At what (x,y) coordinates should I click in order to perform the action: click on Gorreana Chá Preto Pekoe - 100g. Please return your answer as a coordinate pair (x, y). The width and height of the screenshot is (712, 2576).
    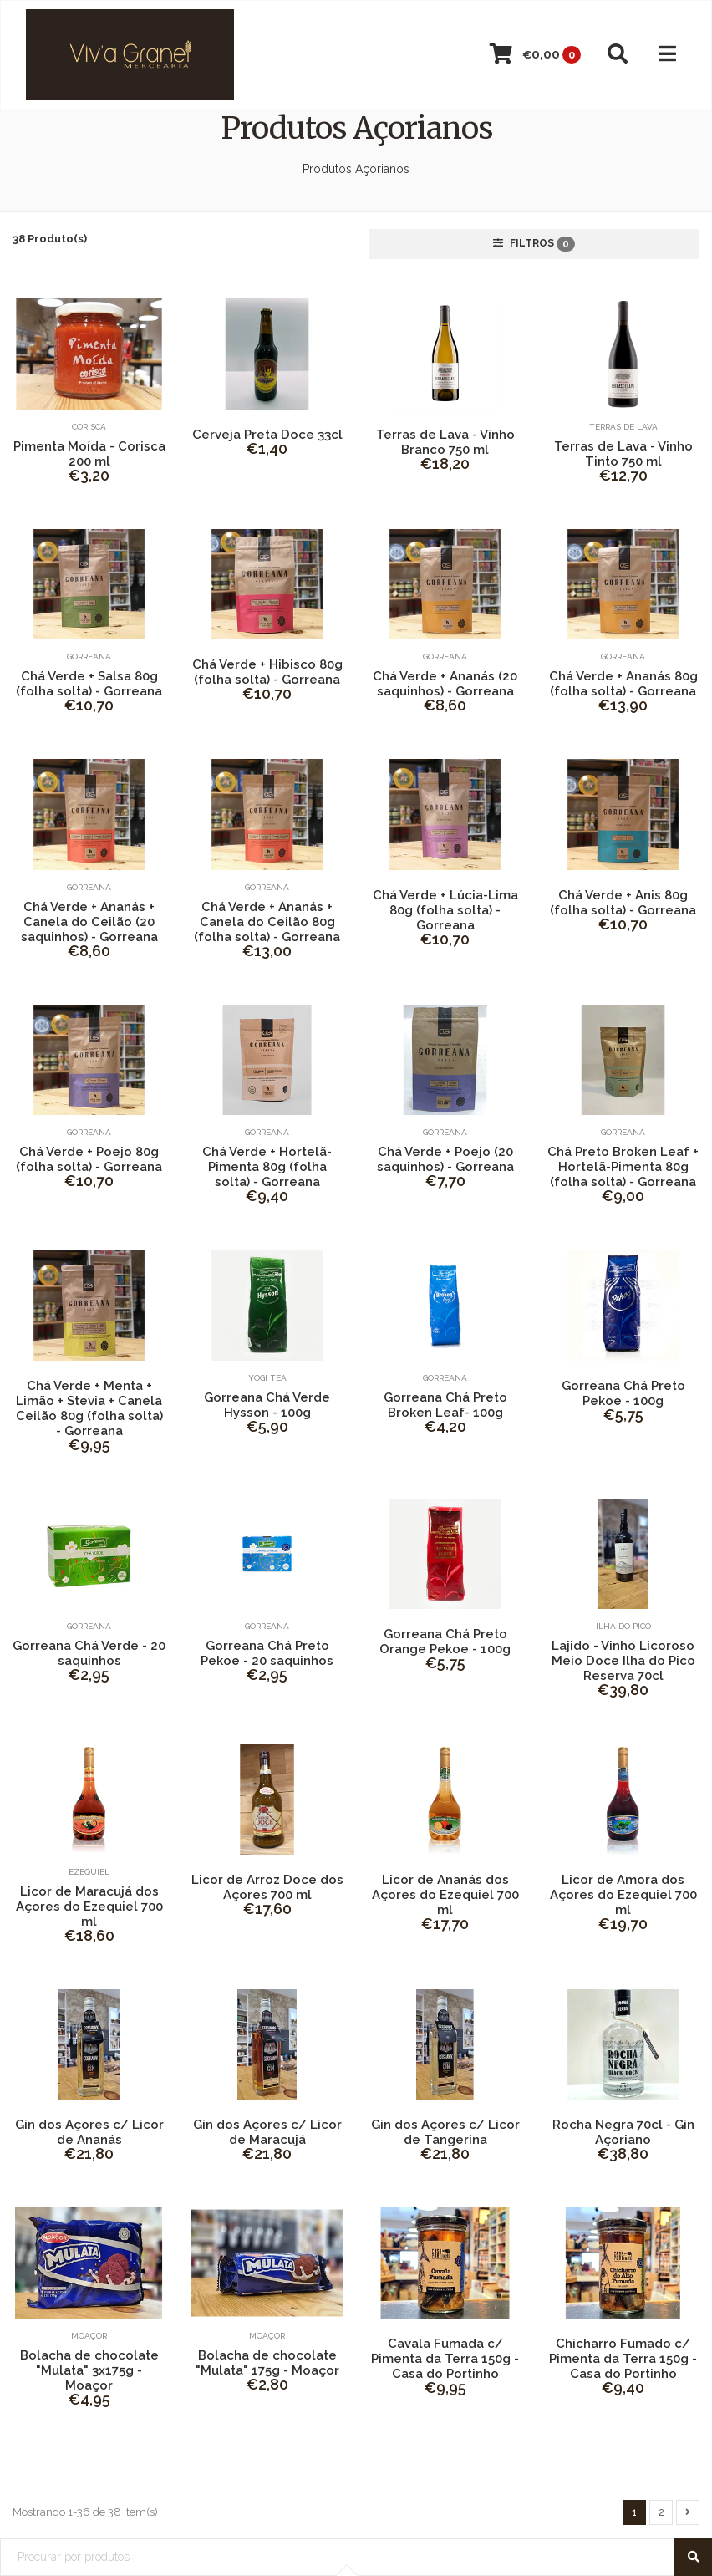
    Looking at the image, I should click on (623, 1393).